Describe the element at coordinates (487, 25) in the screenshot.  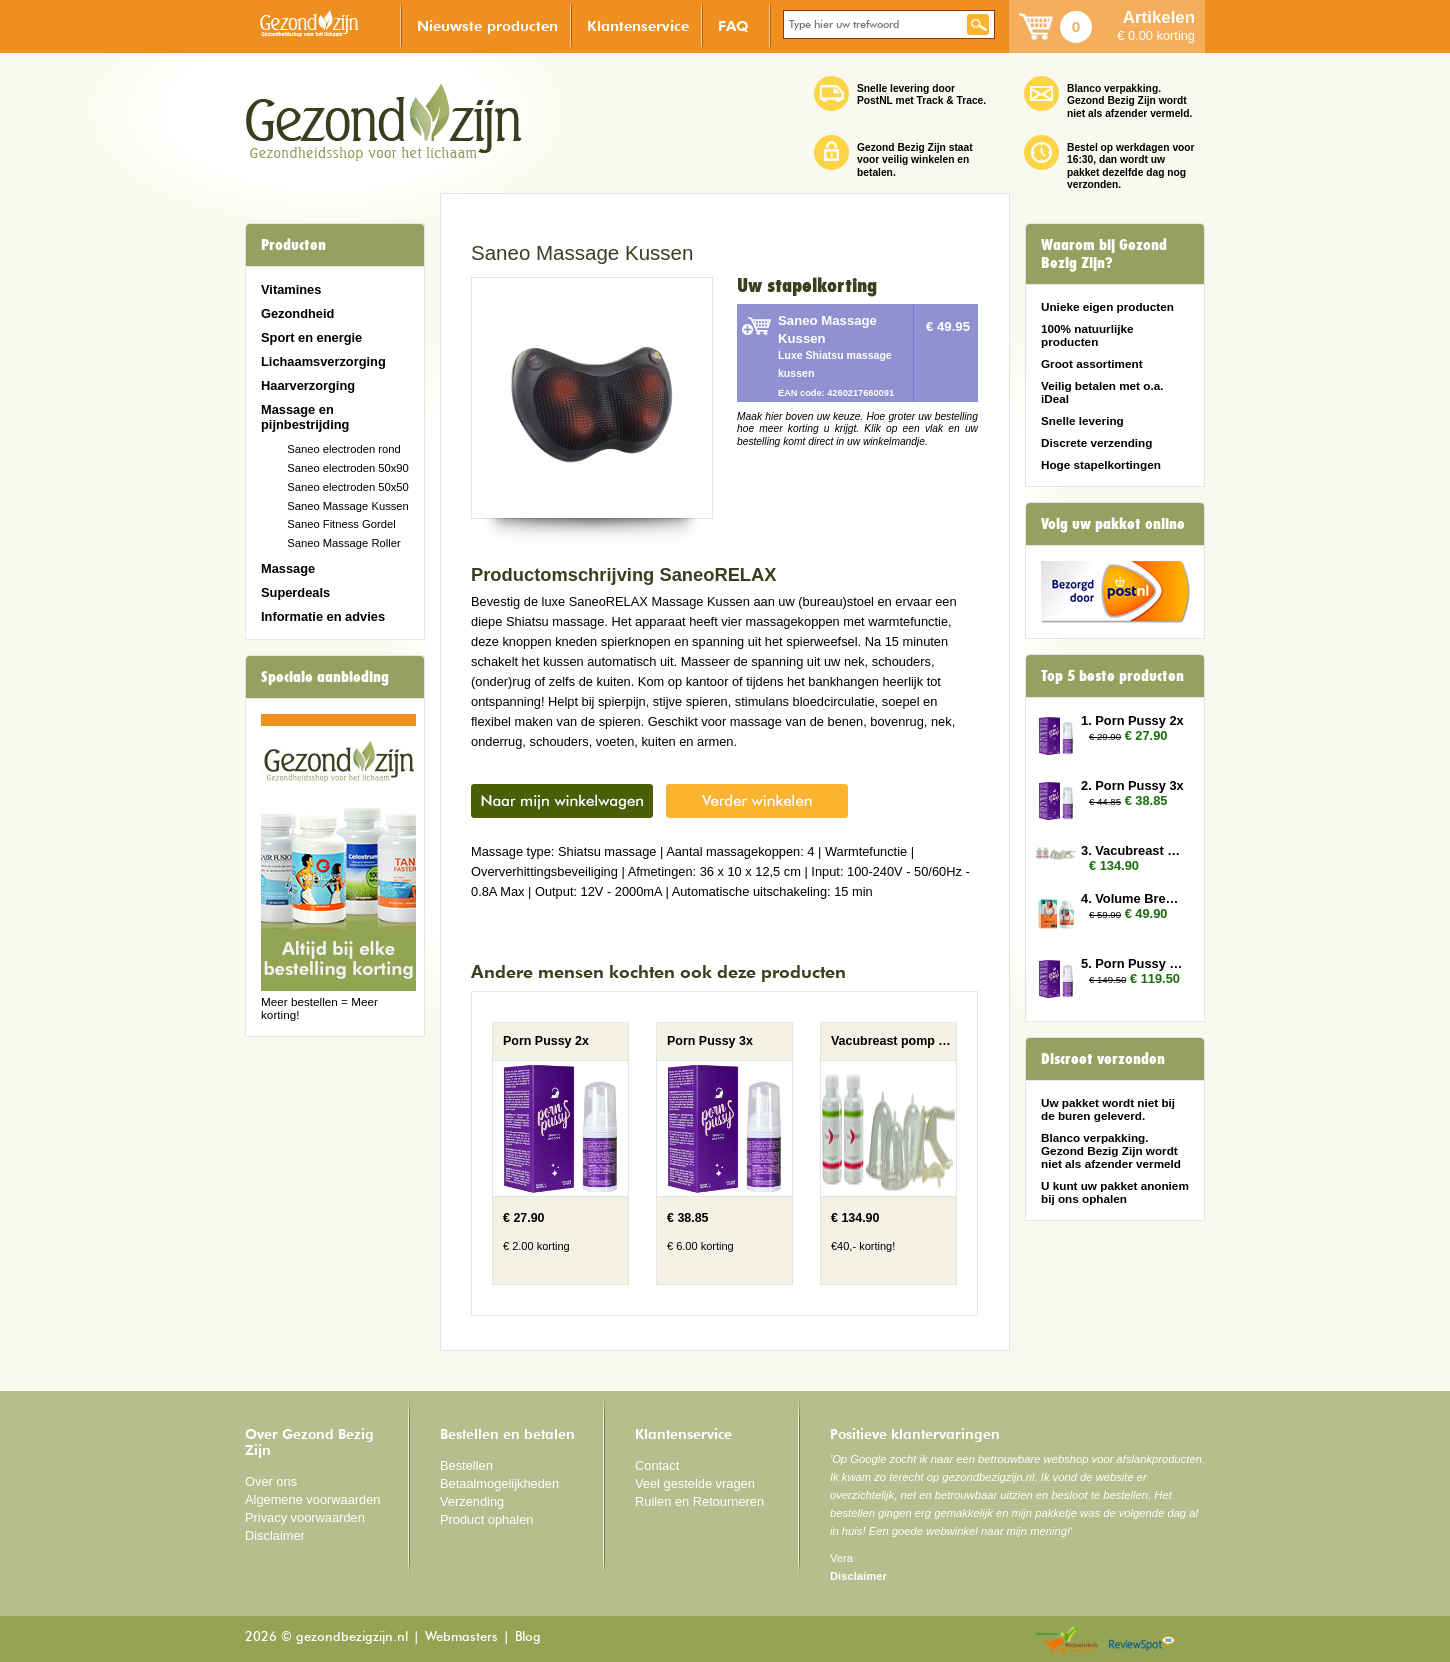
I see `Nieuwste producten` at that location.